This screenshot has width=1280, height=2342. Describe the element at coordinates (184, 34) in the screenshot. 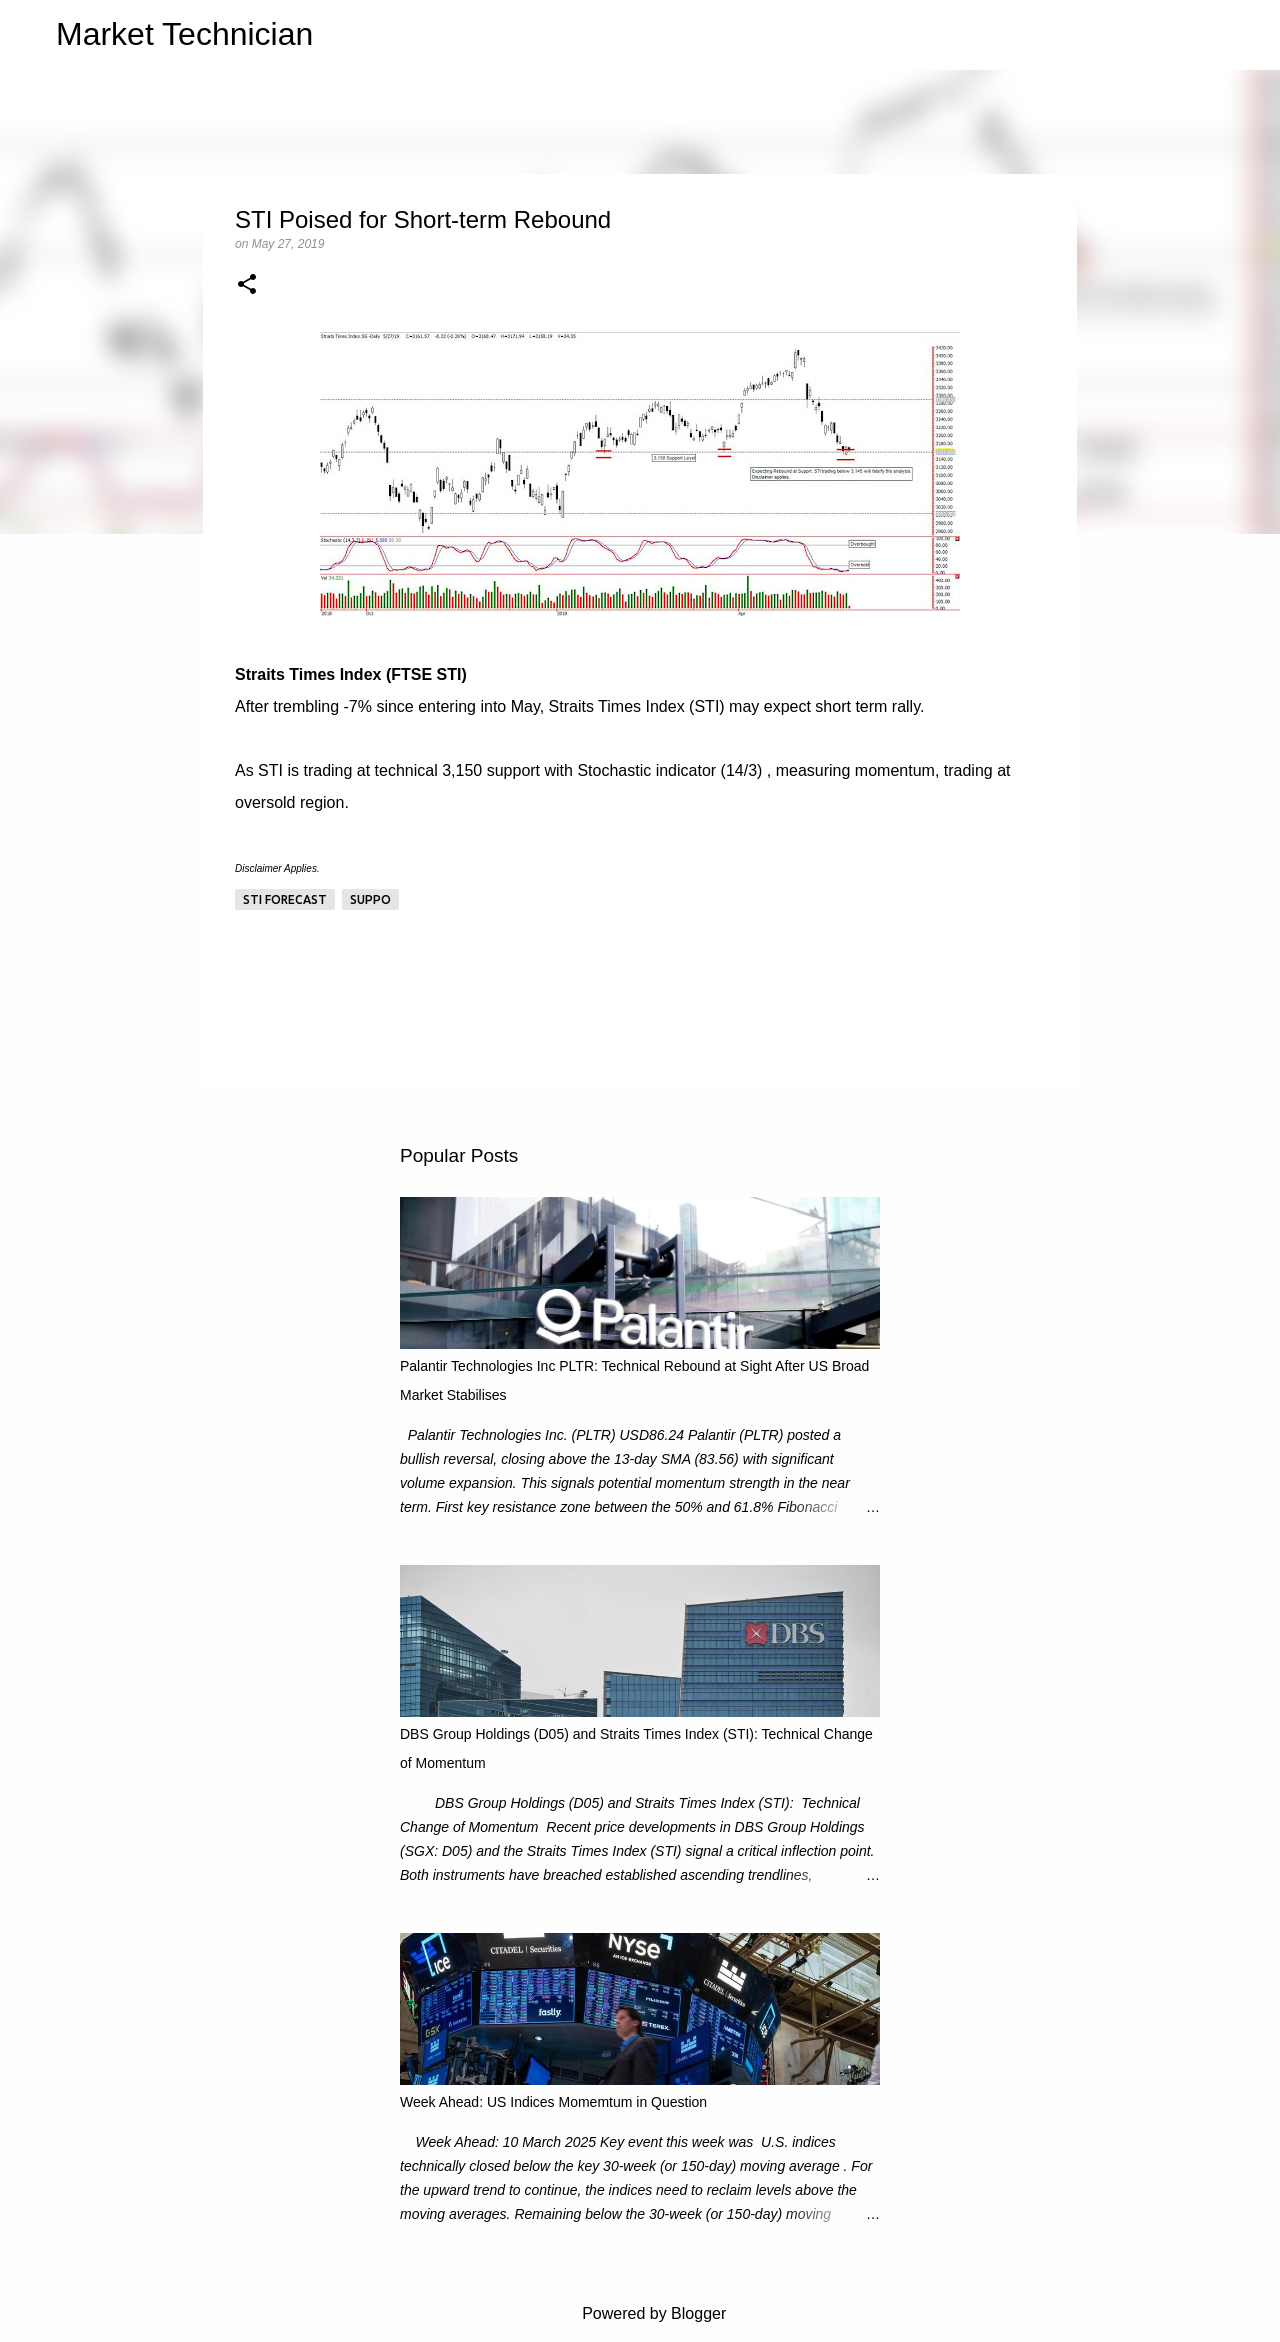

I see `Market Technician` at that location.